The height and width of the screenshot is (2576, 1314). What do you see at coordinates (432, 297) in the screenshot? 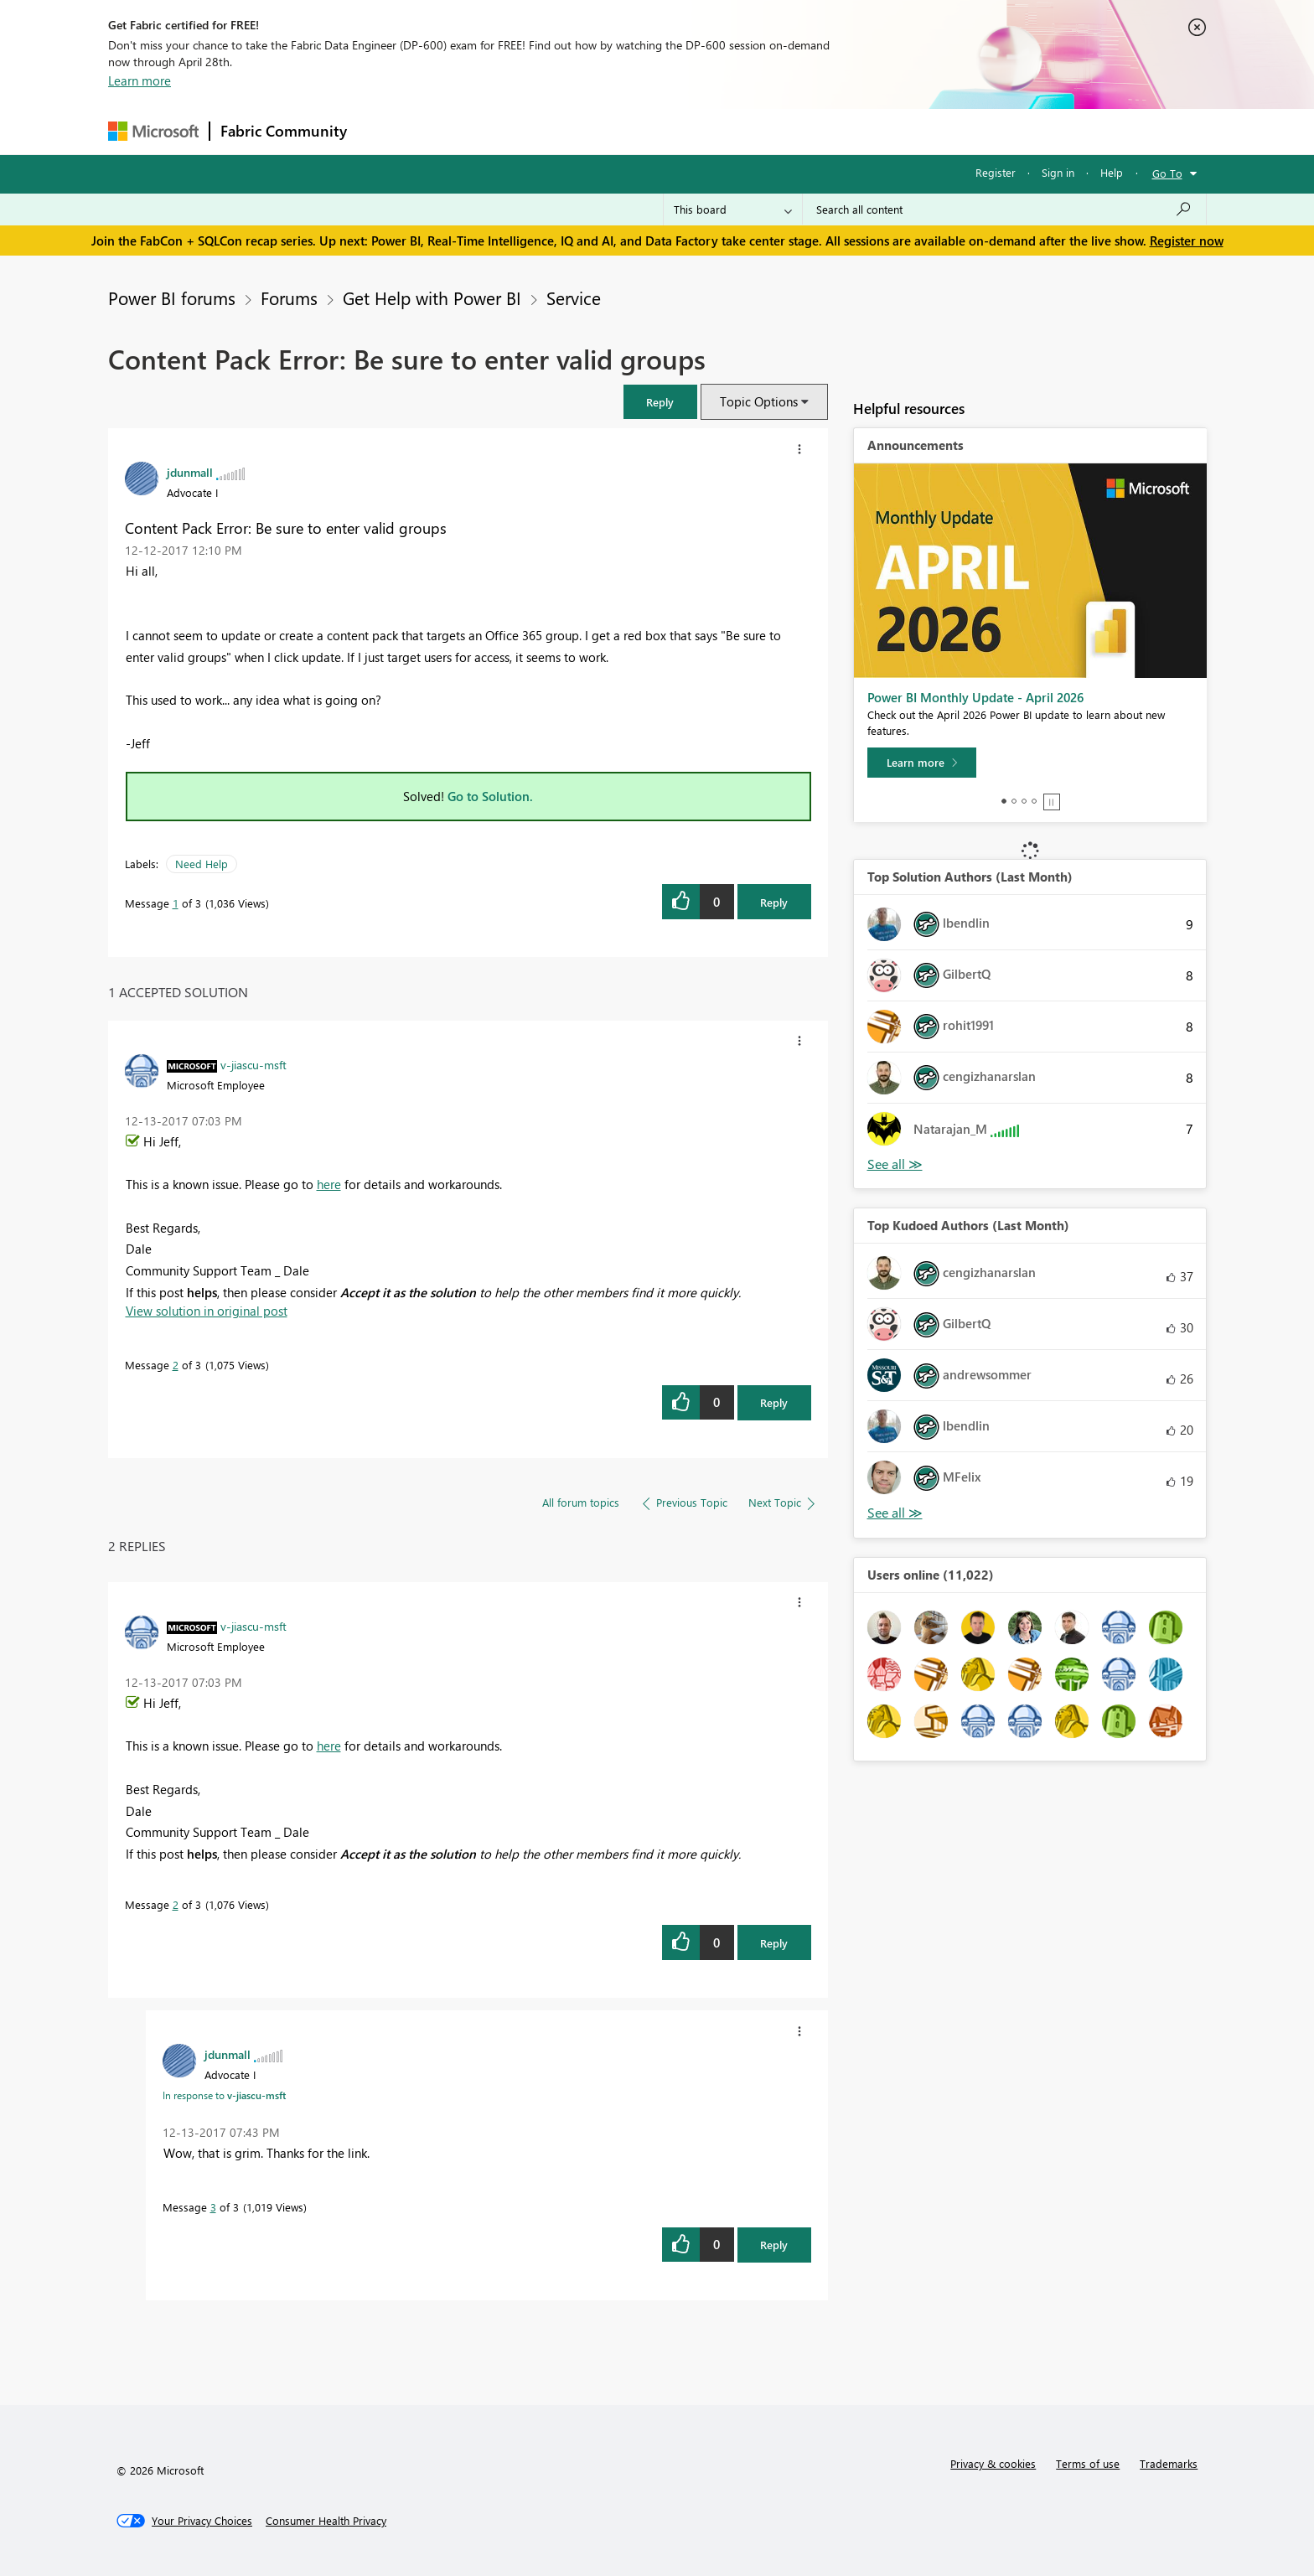
I see `Get Help with Power BI` at bounding box center [432, 297].